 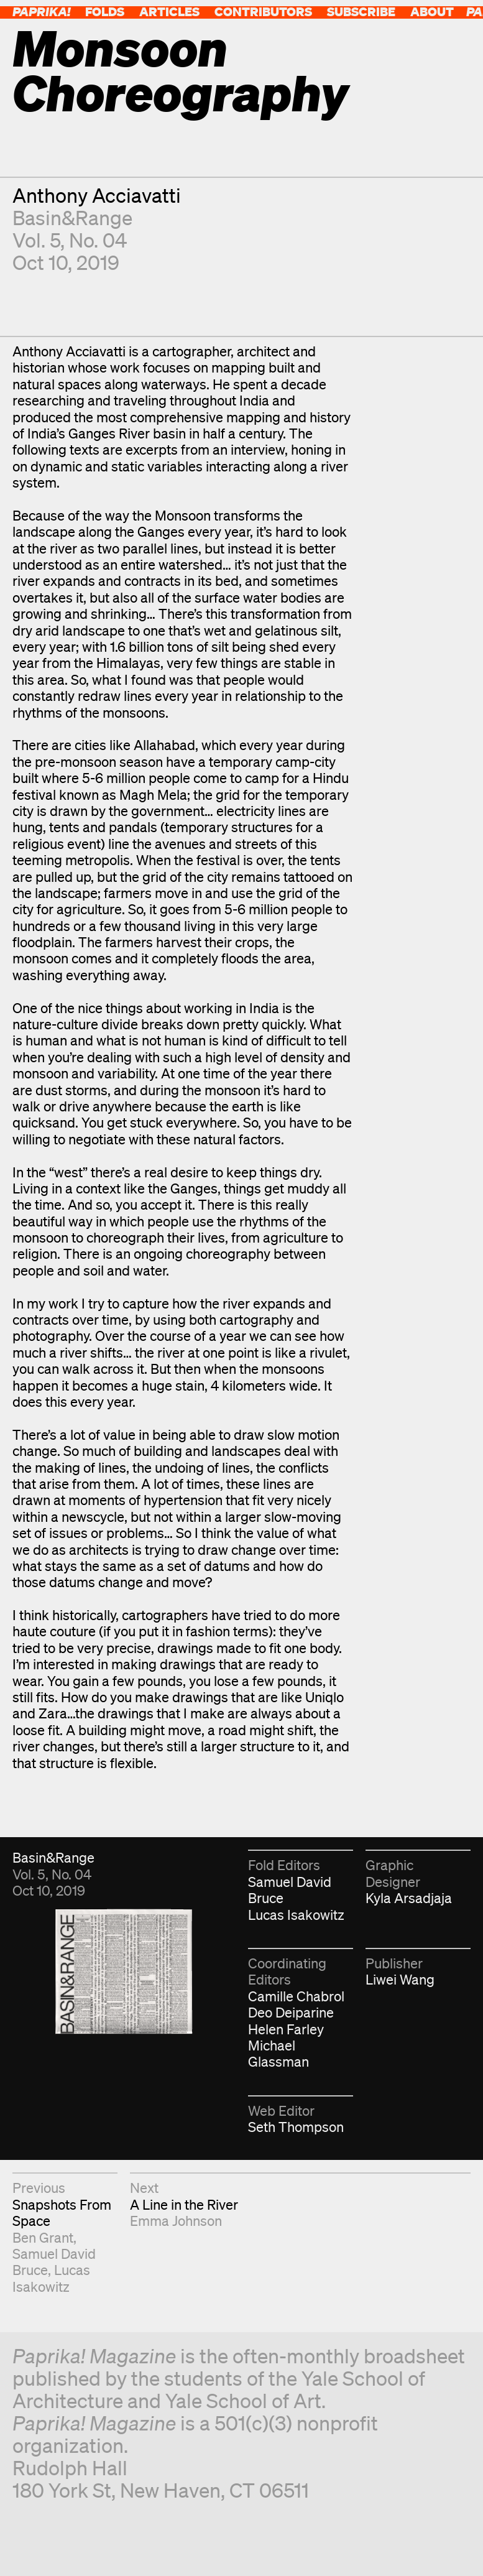 What do you see at coordinates (61, 2212) in the screenshot?
I see `Snapshots From Space` at bounding box center [61, 2212].